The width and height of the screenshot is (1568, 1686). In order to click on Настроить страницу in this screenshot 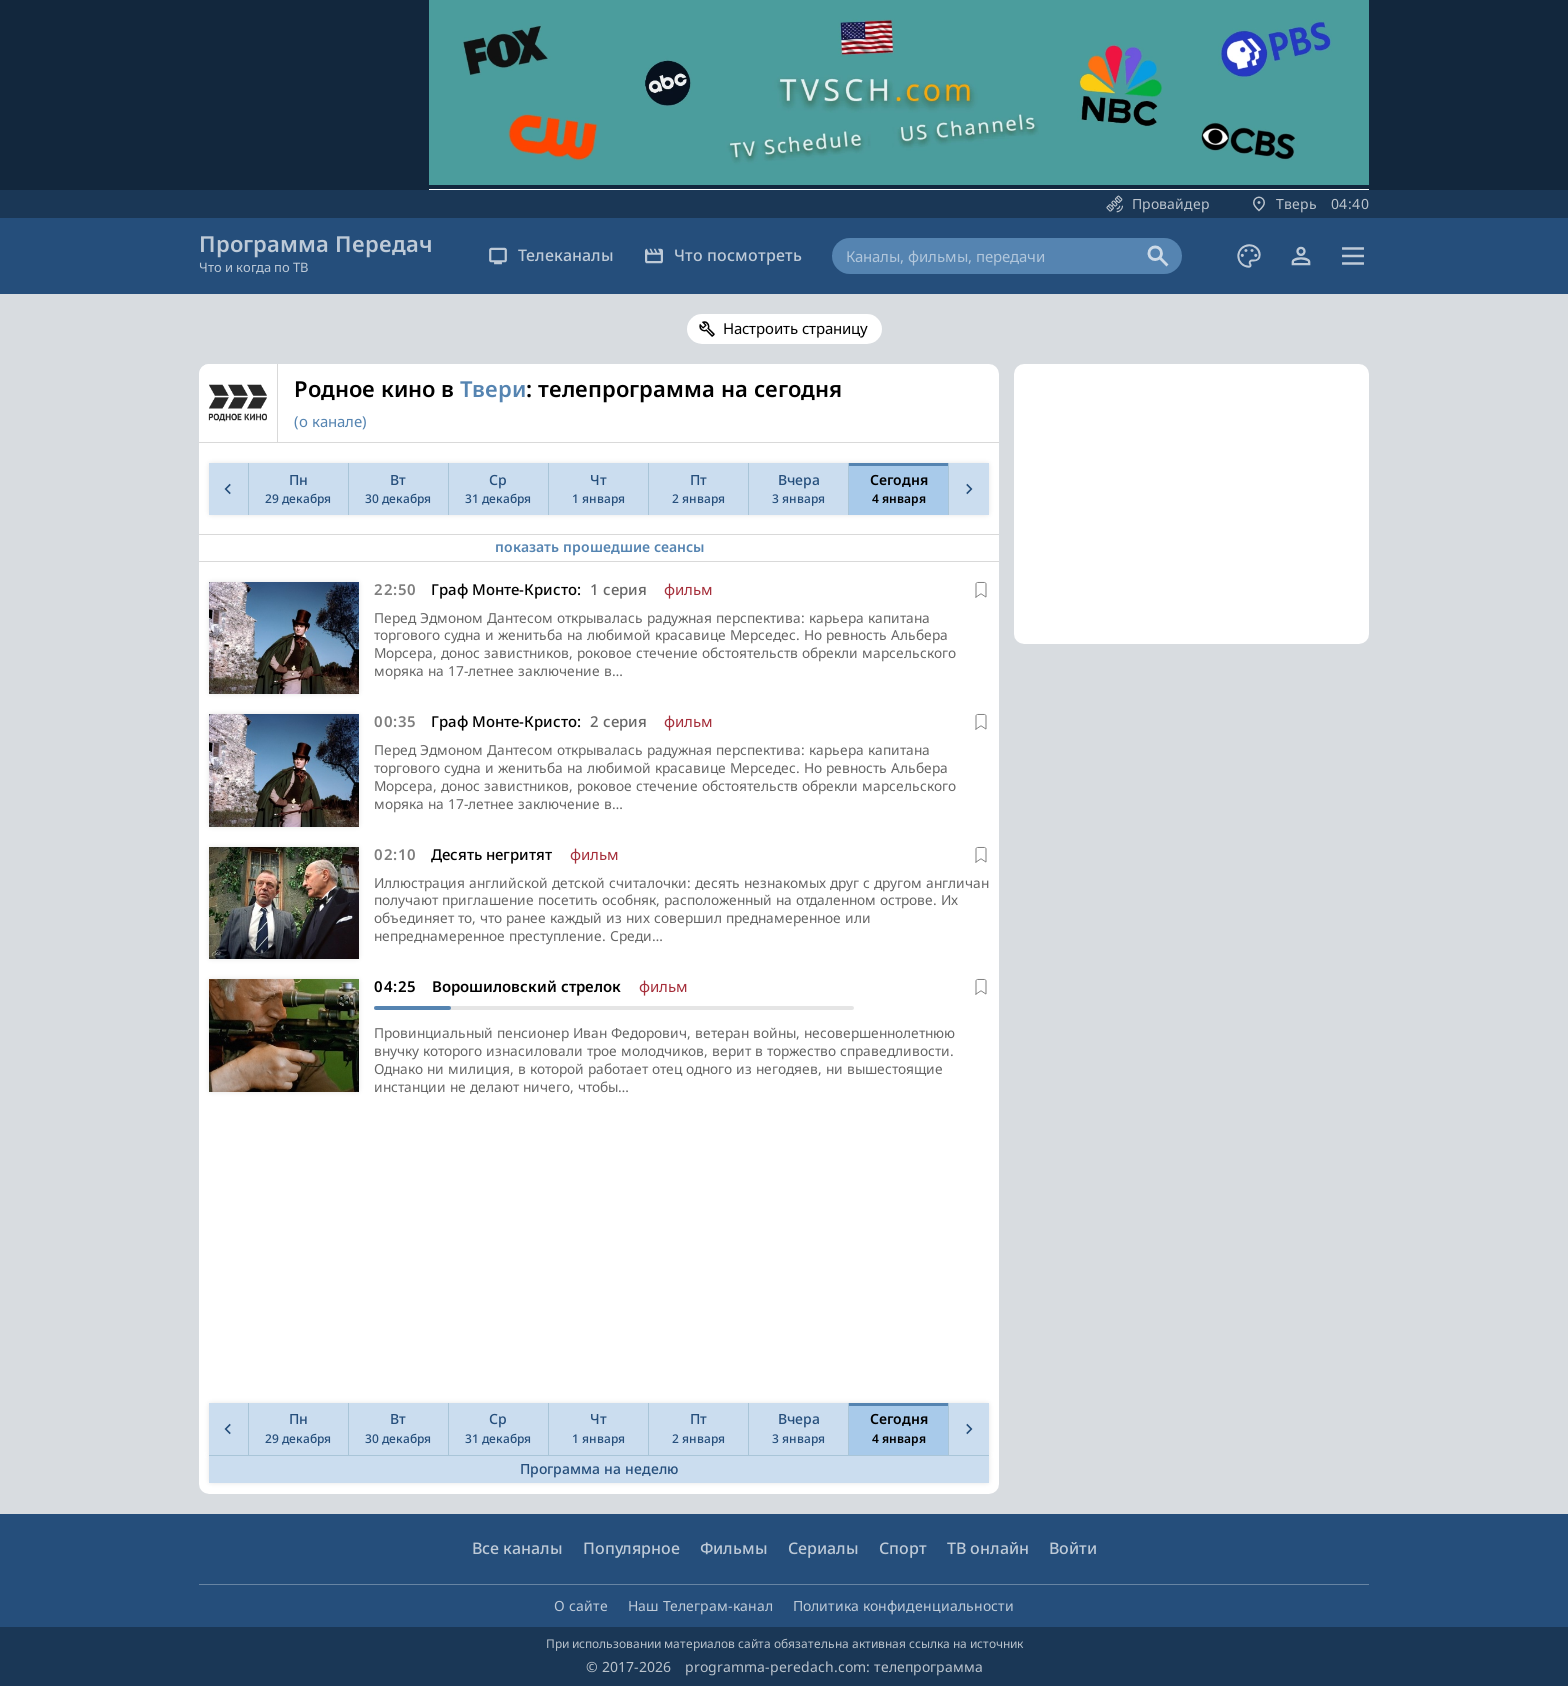, I will do `click(795, 328)`.